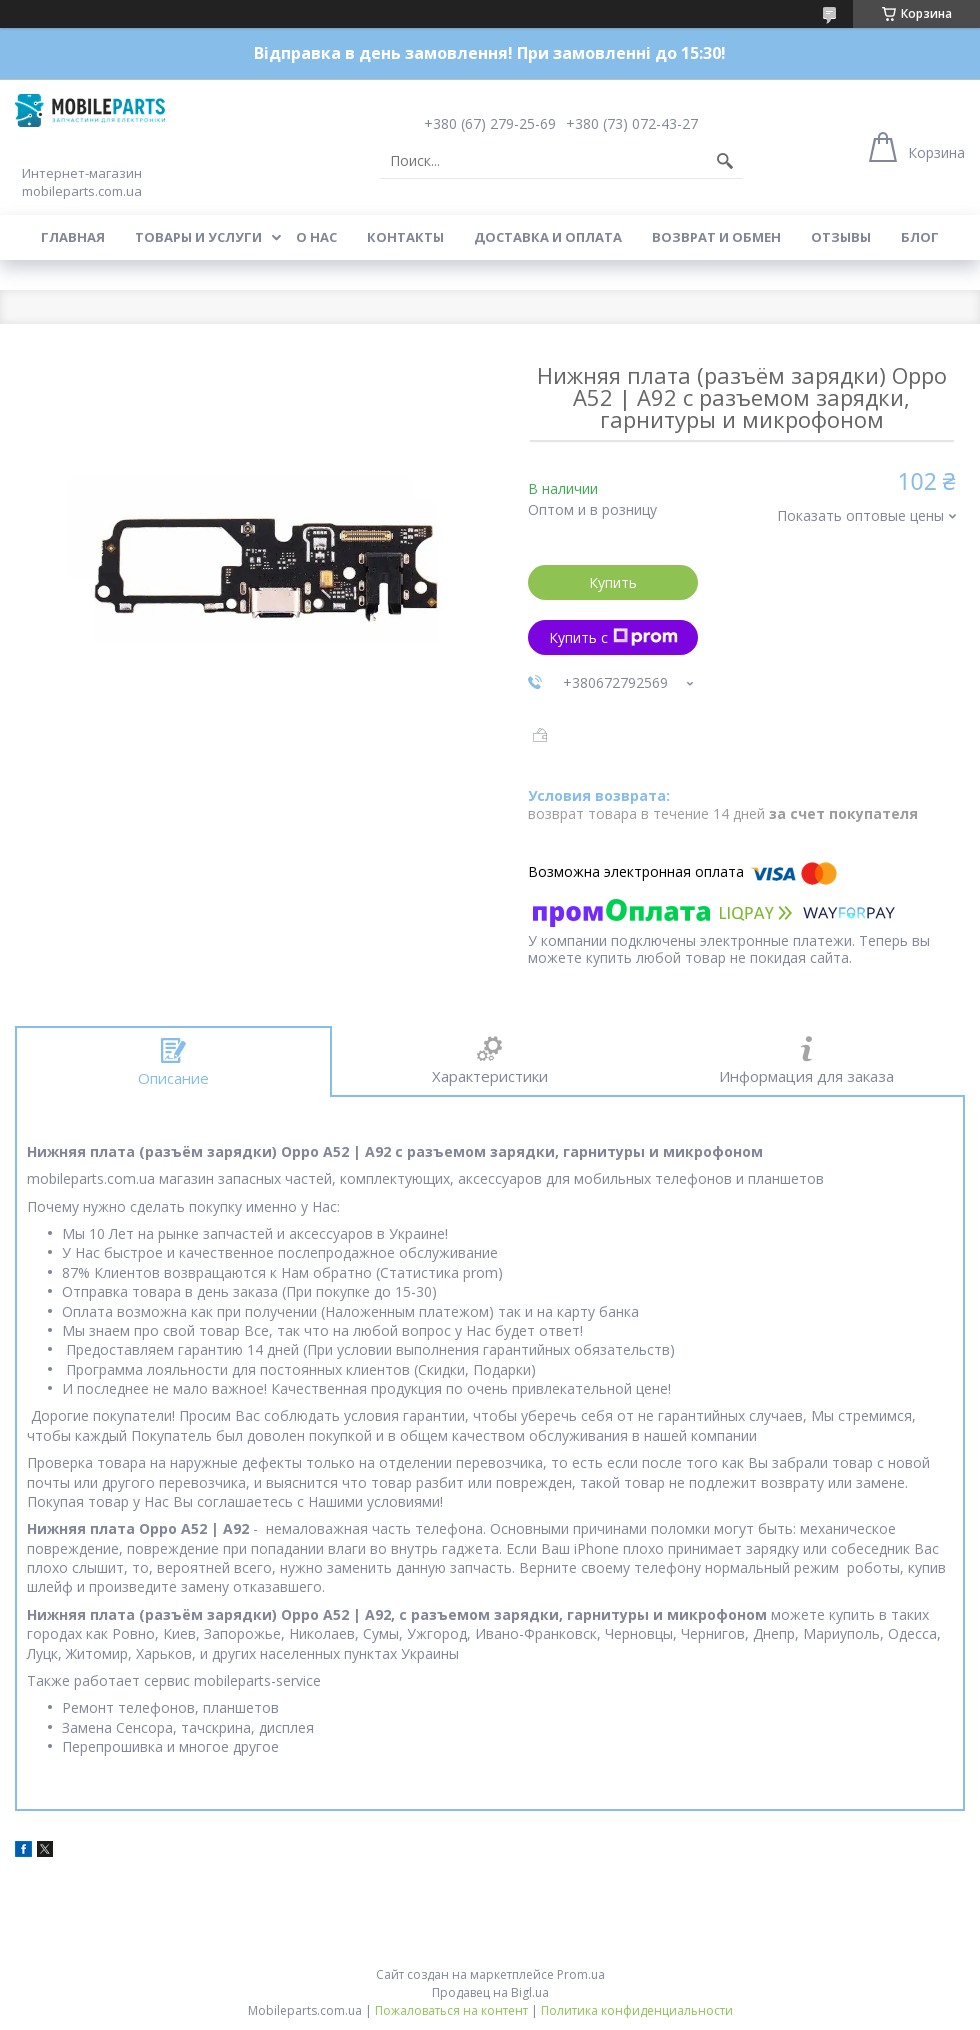  I want to click on Блог, so click(920, 237).